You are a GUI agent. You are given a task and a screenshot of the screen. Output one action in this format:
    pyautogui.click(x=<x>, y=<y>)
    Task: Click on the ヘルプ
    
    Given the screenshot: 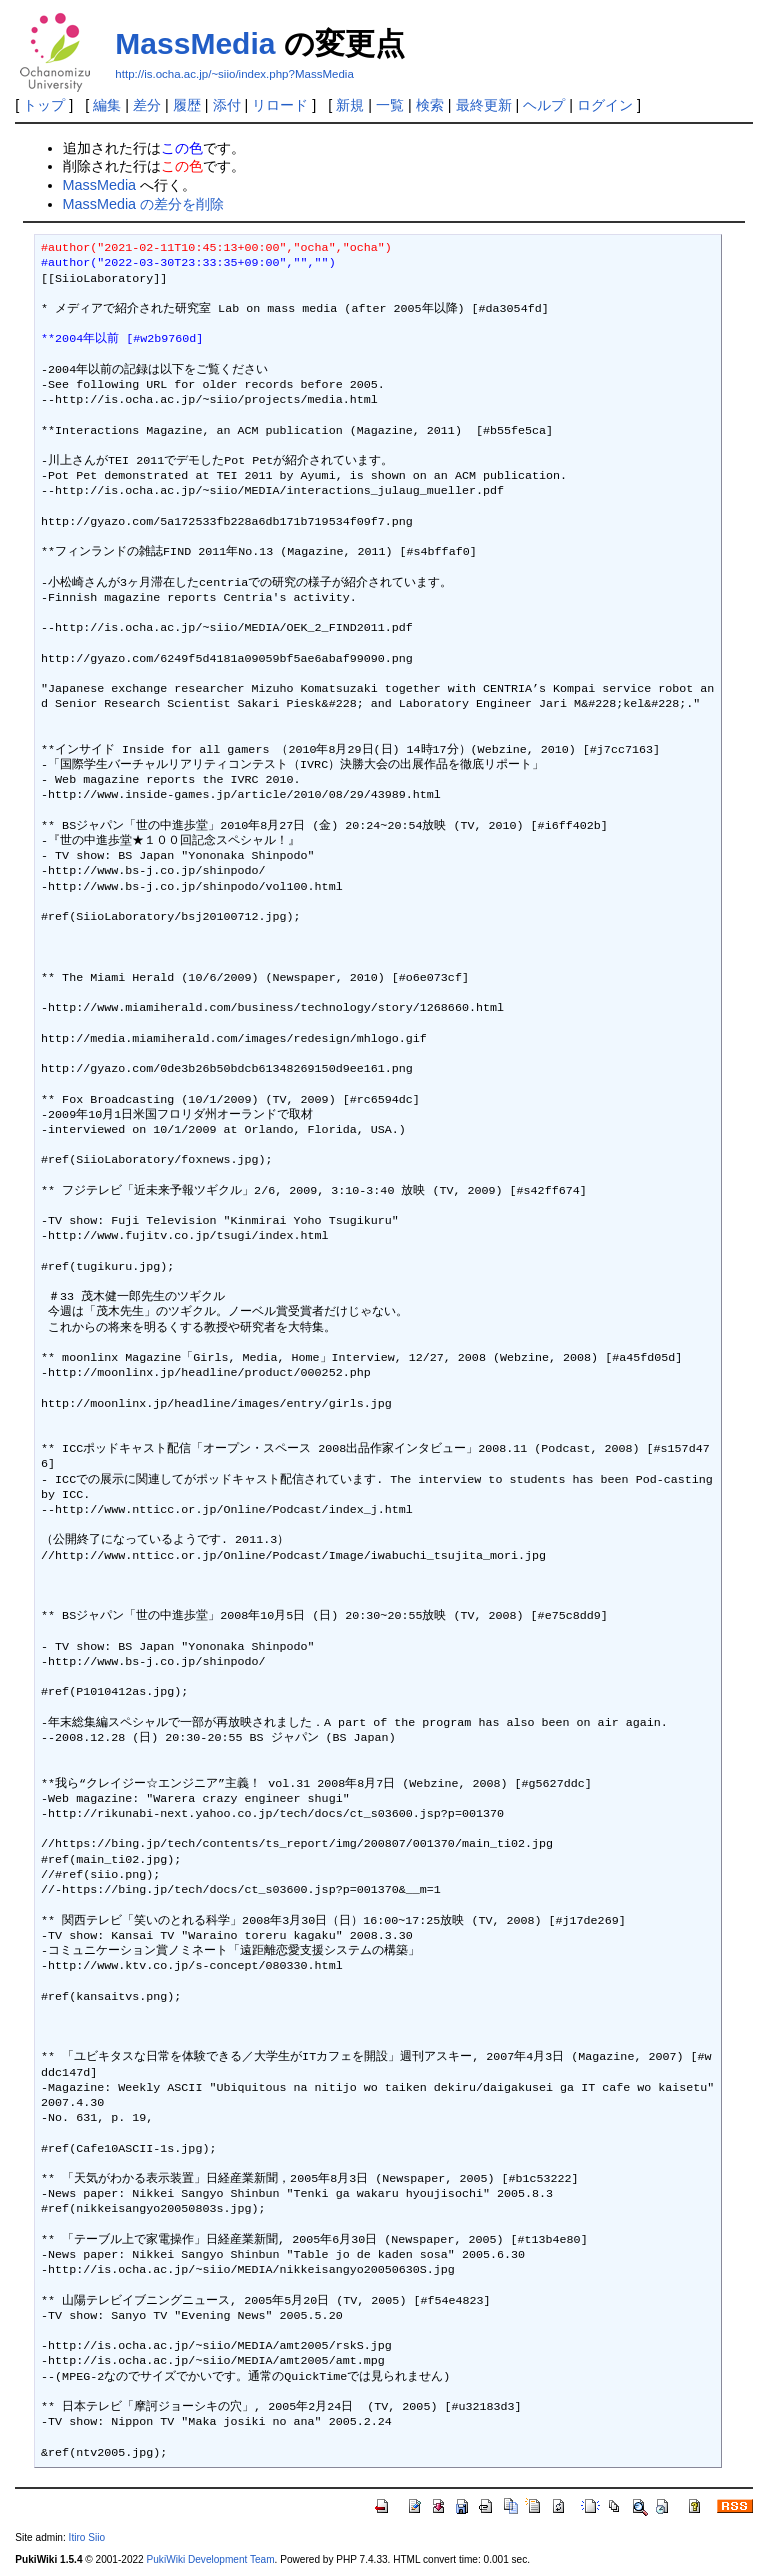 What is the action you would take?
    pyautogui.click(x=544, y=105)
    